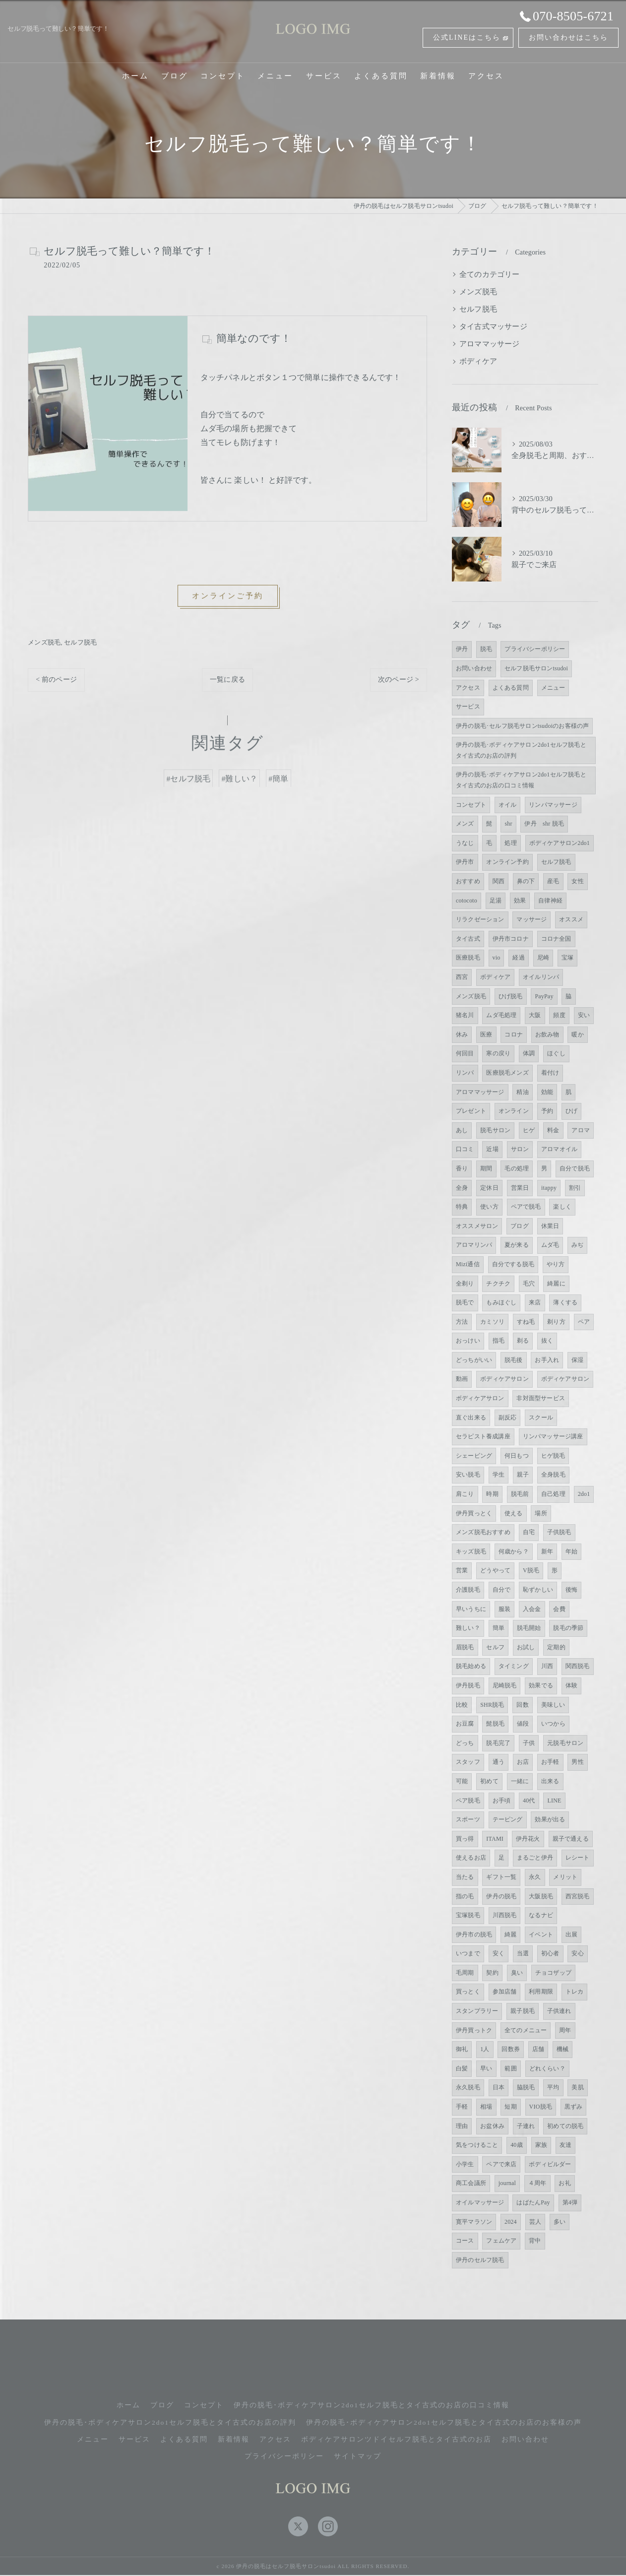  What do you see at coordinates (584, 1015) in the screenshot?
I see `安い` at bounding box center [584, 1015].